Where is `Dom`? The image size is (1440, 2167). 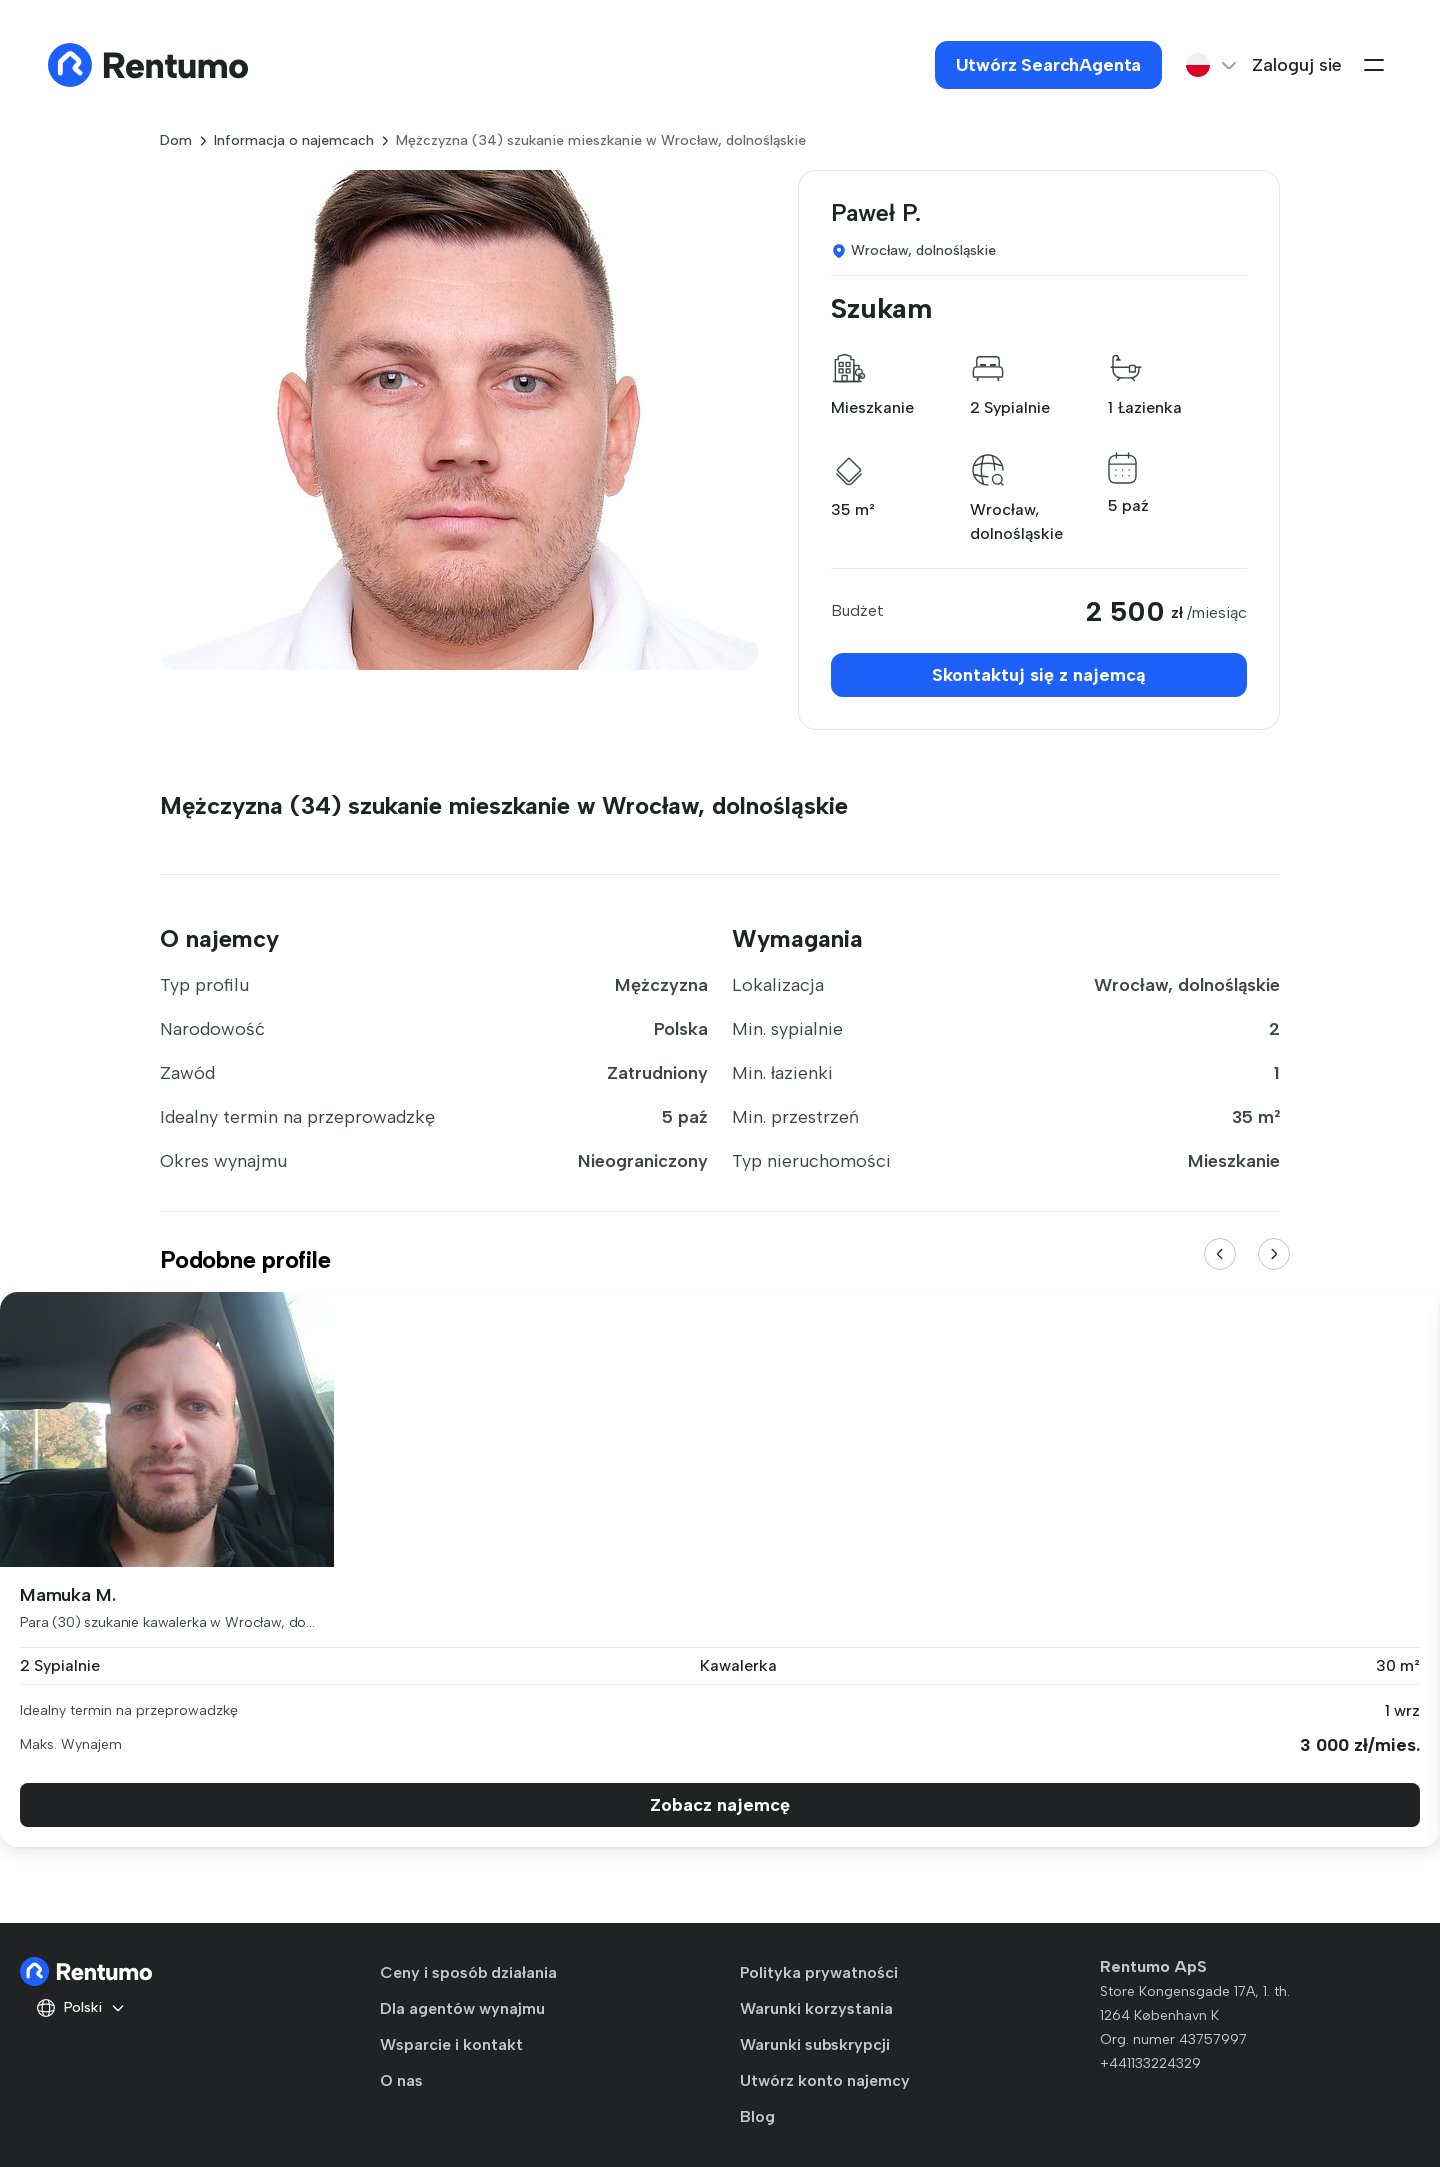 Dom is located at coordinates (176, 140).